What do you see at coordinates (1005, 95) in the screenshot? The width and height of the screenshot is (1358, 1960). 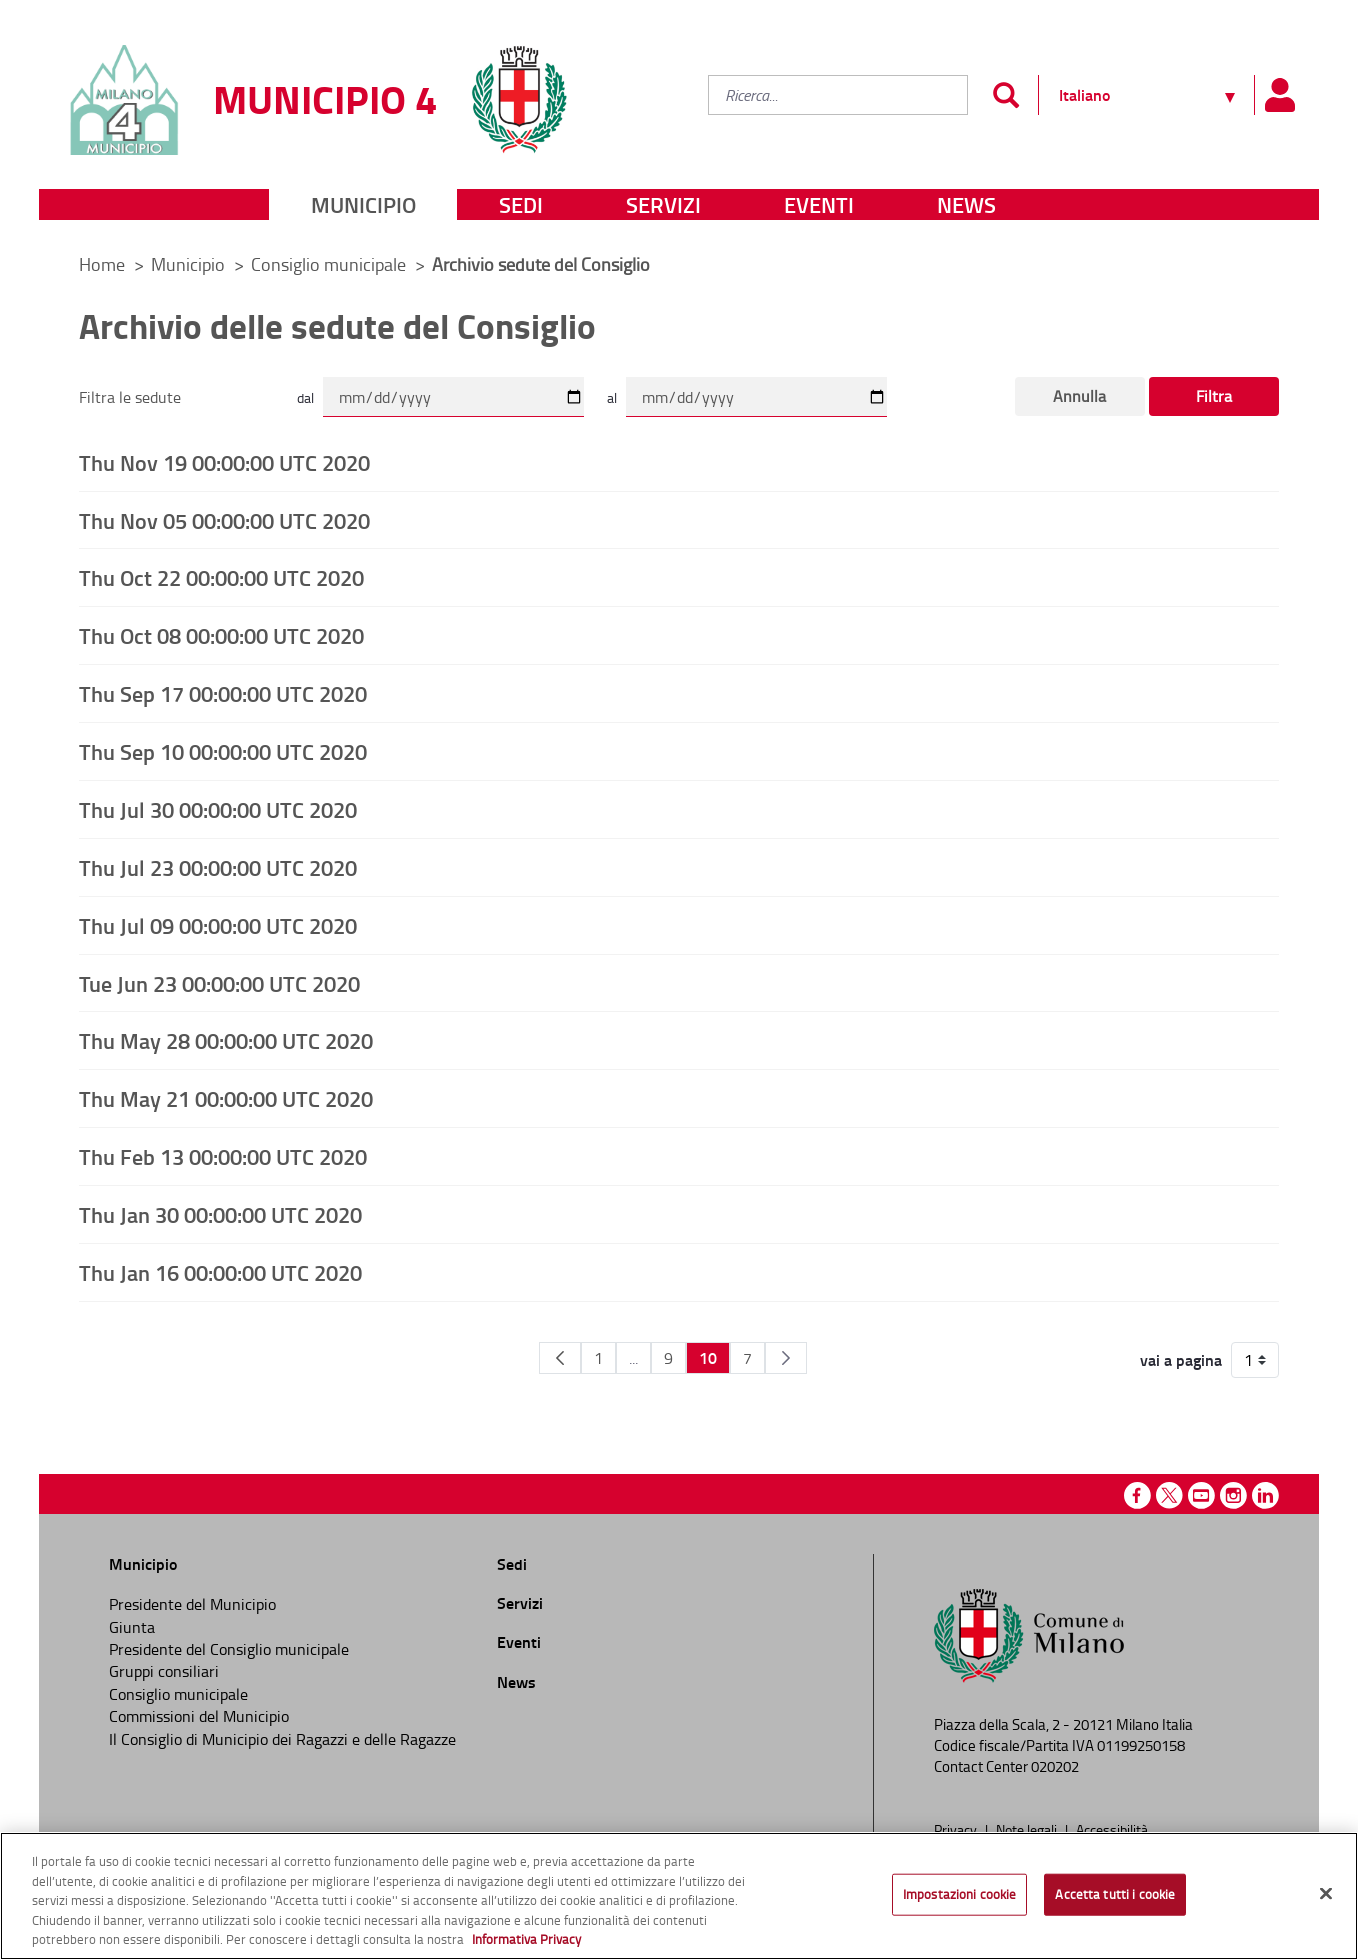 I see `[Invia]` at bounding box center [1005, 95].